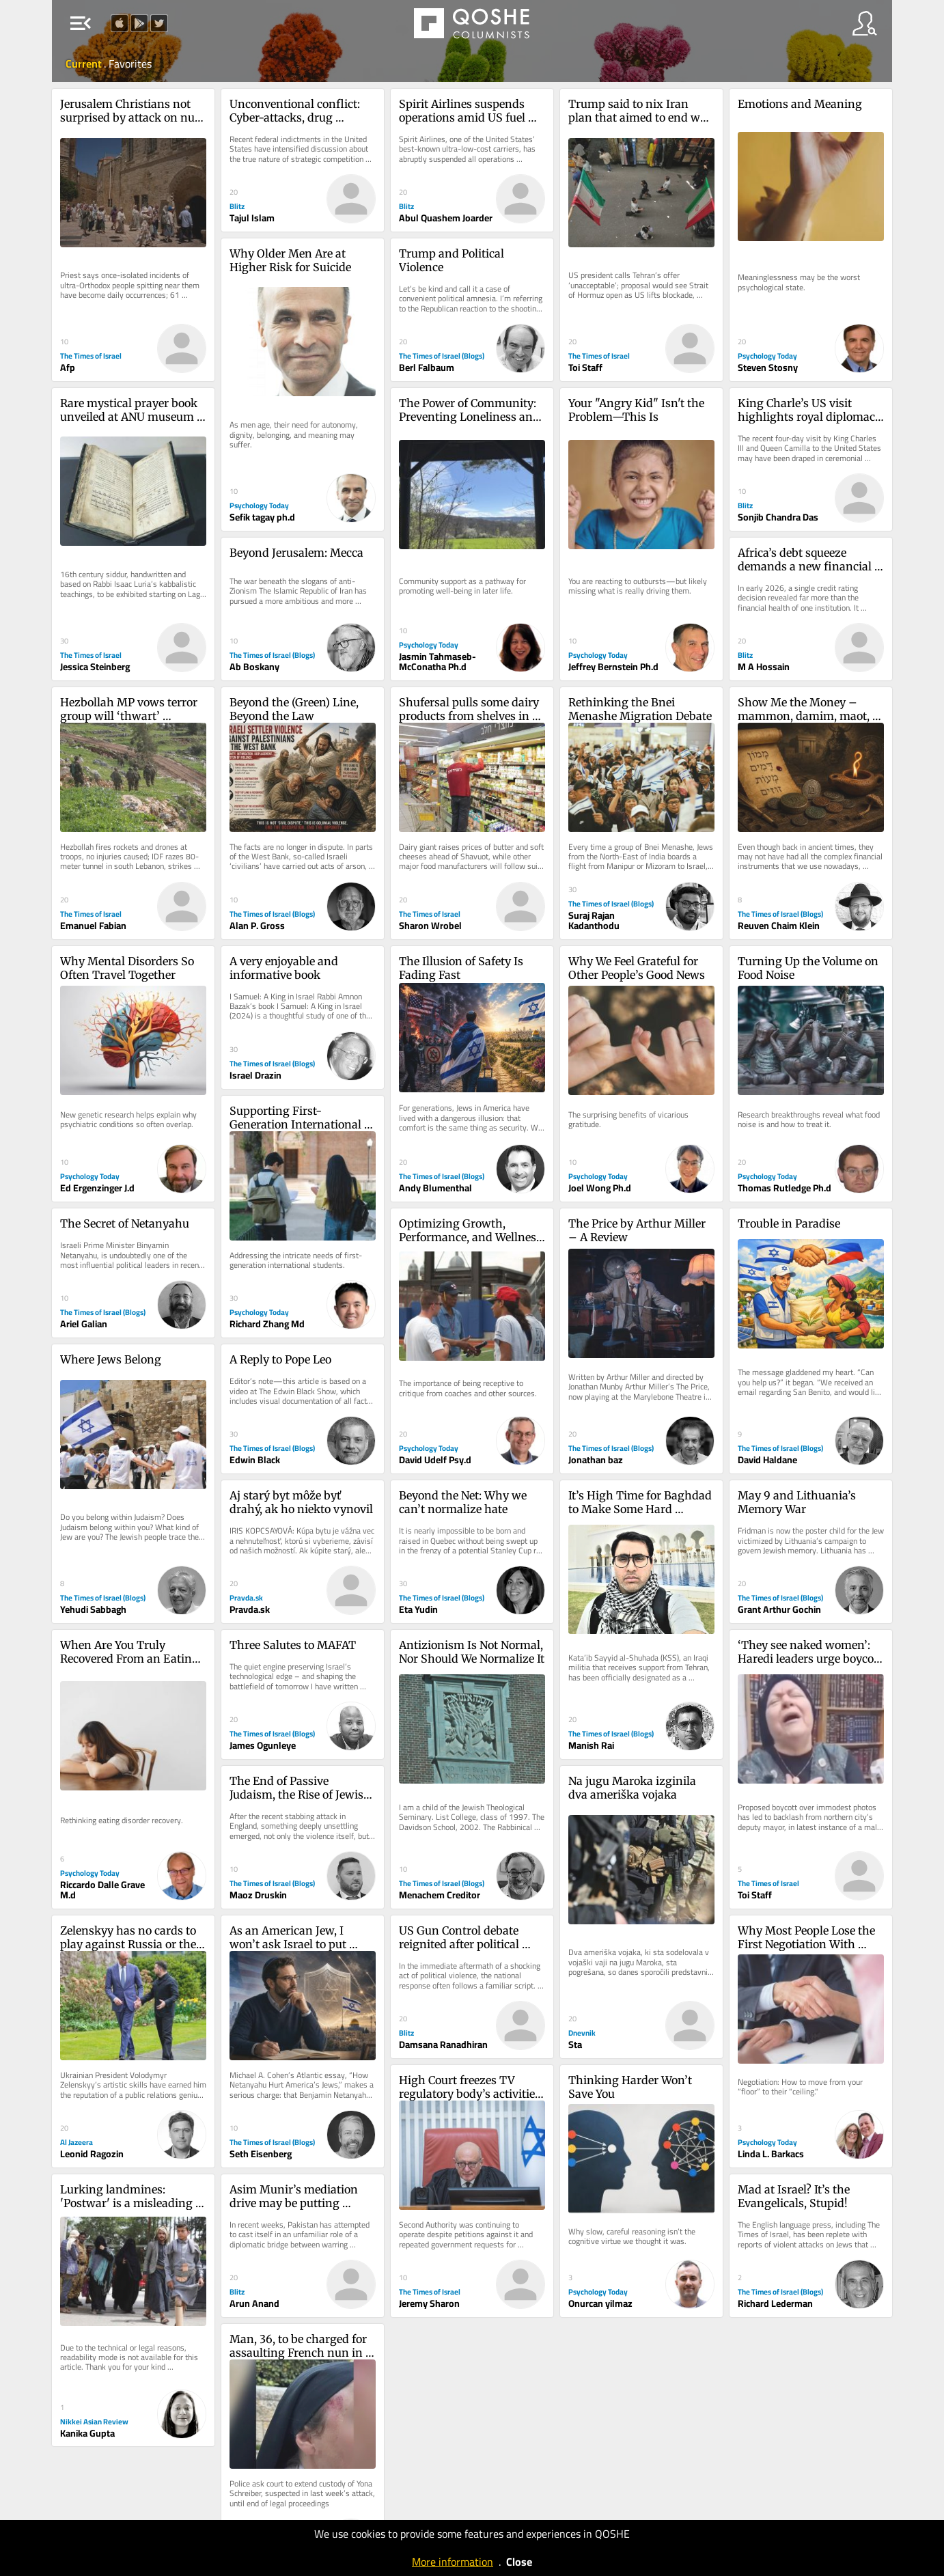 The image size is (944, 2576). Describe the element at coordinates (85, 63) in the screenshot. I see `Current` at that location.